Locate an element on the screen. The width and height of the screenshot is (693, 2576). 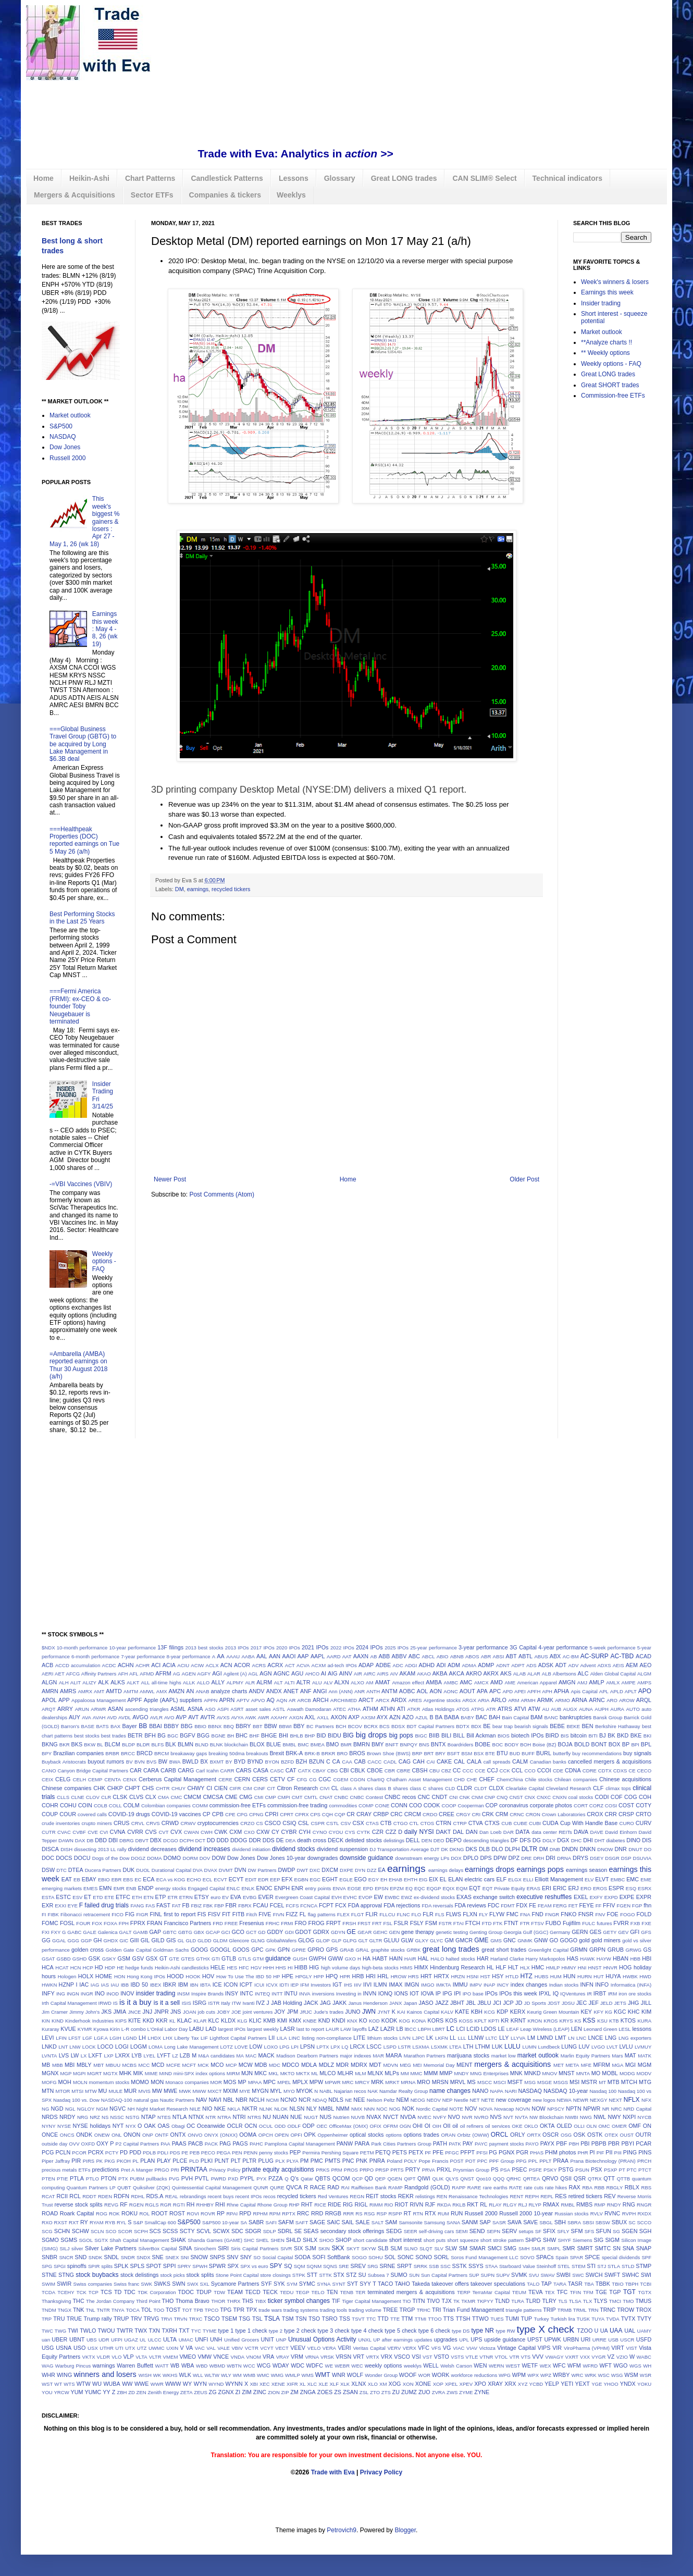
GTLS is located at coordinates (244, 1959).